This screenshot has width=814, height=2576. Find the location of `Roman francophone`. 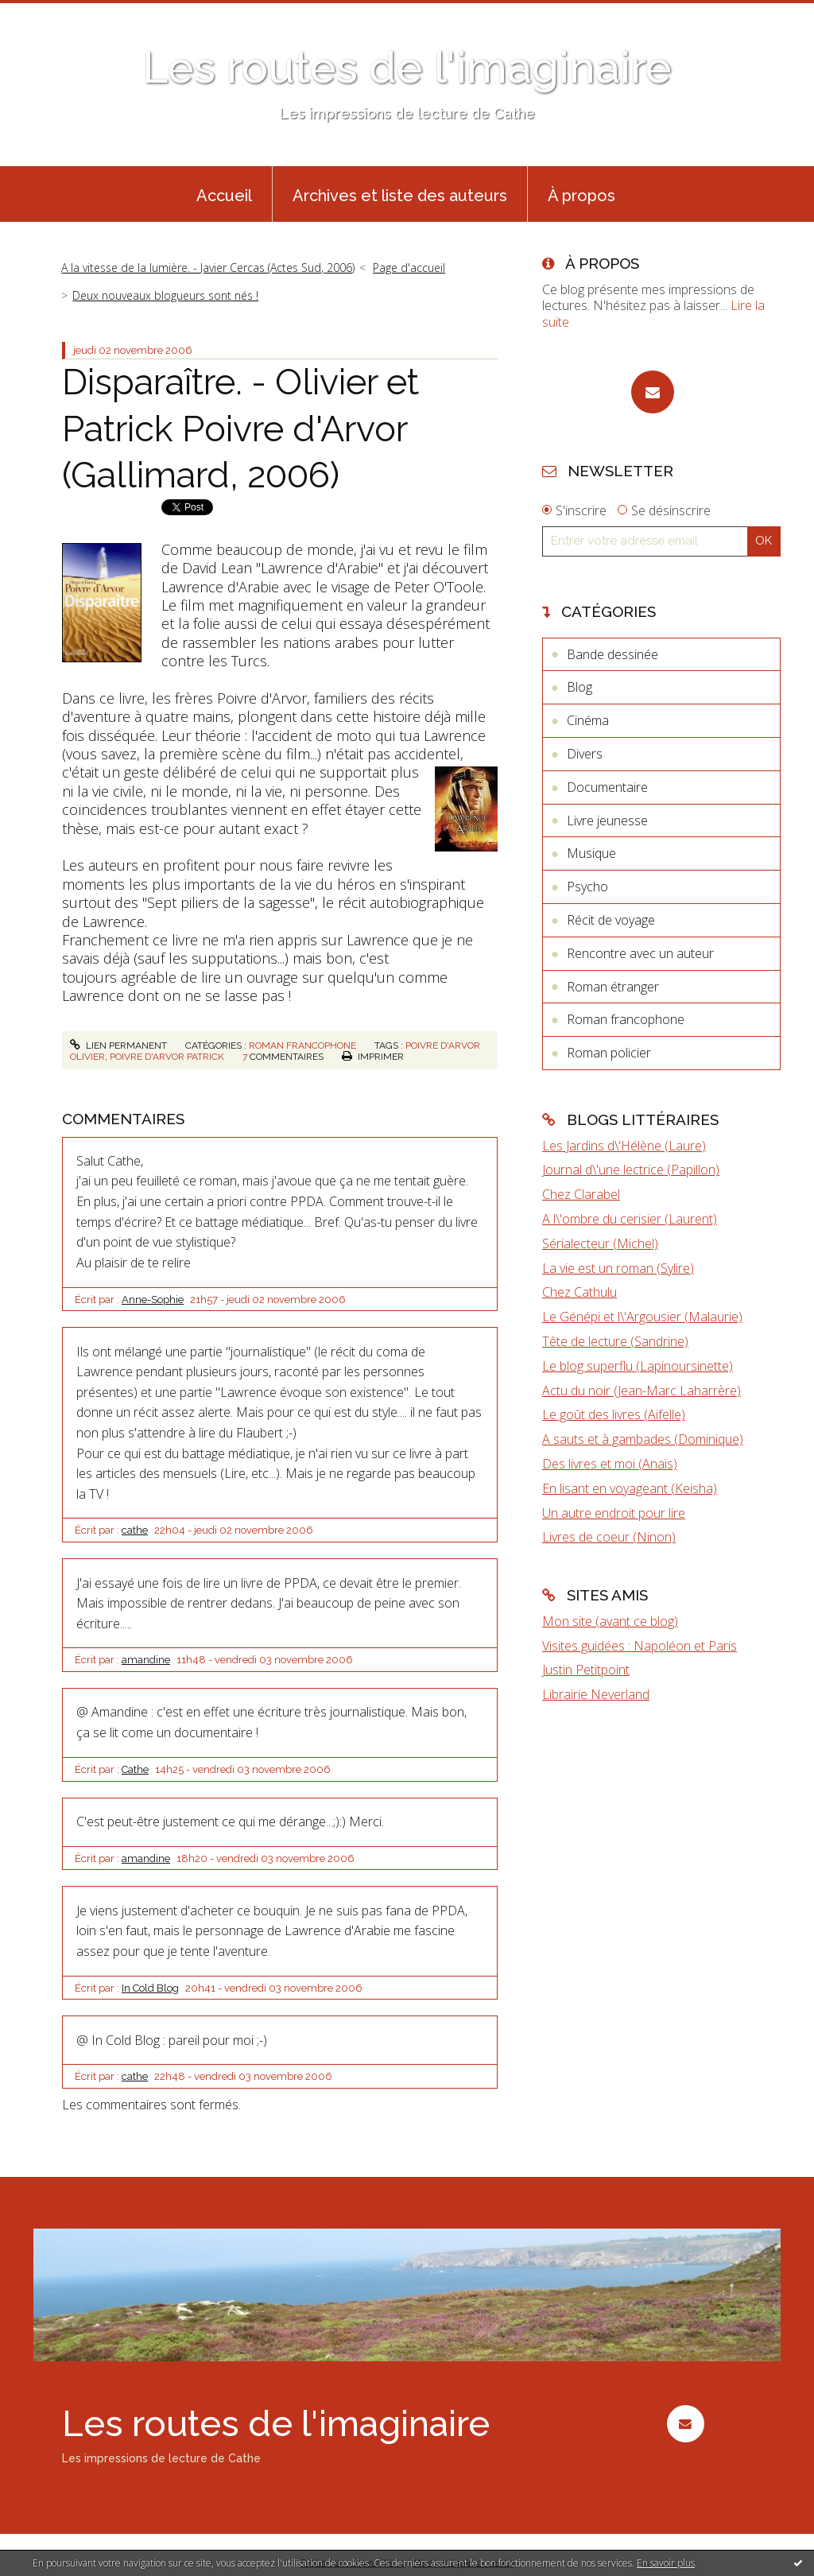

Roman francophone is located at coordinates (302, 1045).